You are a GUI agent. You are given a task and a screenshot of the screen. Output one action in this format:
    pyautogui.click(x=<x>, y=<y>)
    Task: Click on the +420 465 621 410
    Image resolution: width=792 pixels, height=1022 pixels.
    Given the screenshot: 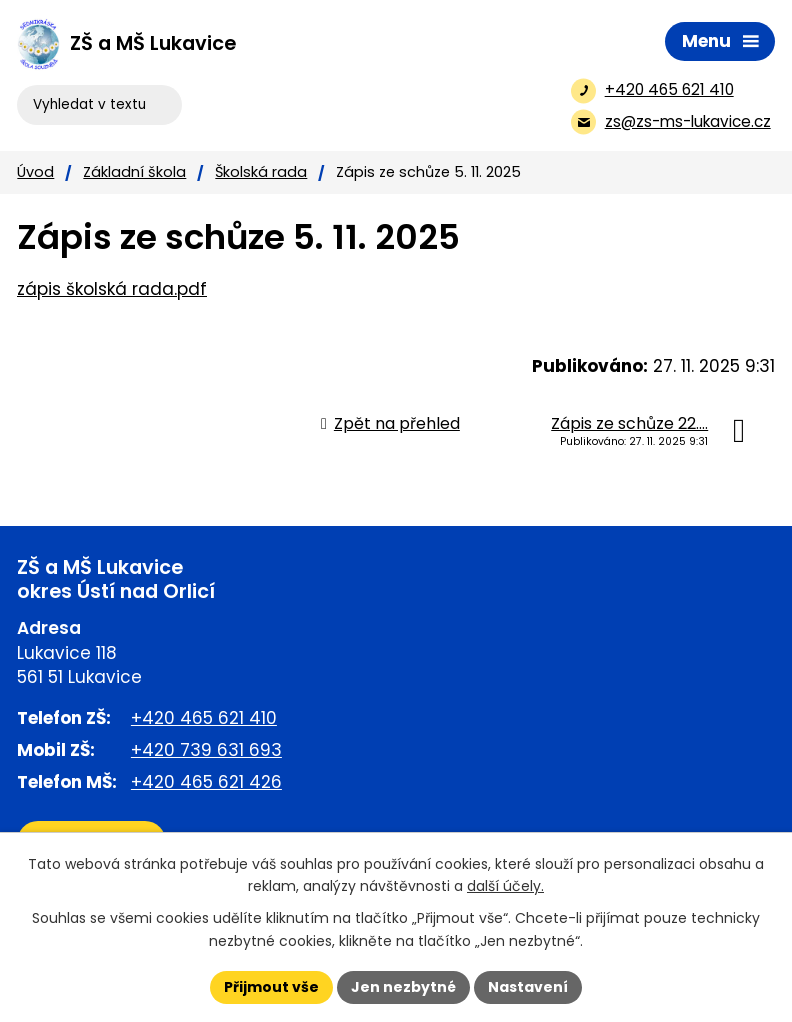 What is the action you would take?
    pyautogui.click(x=204, y=718)
    